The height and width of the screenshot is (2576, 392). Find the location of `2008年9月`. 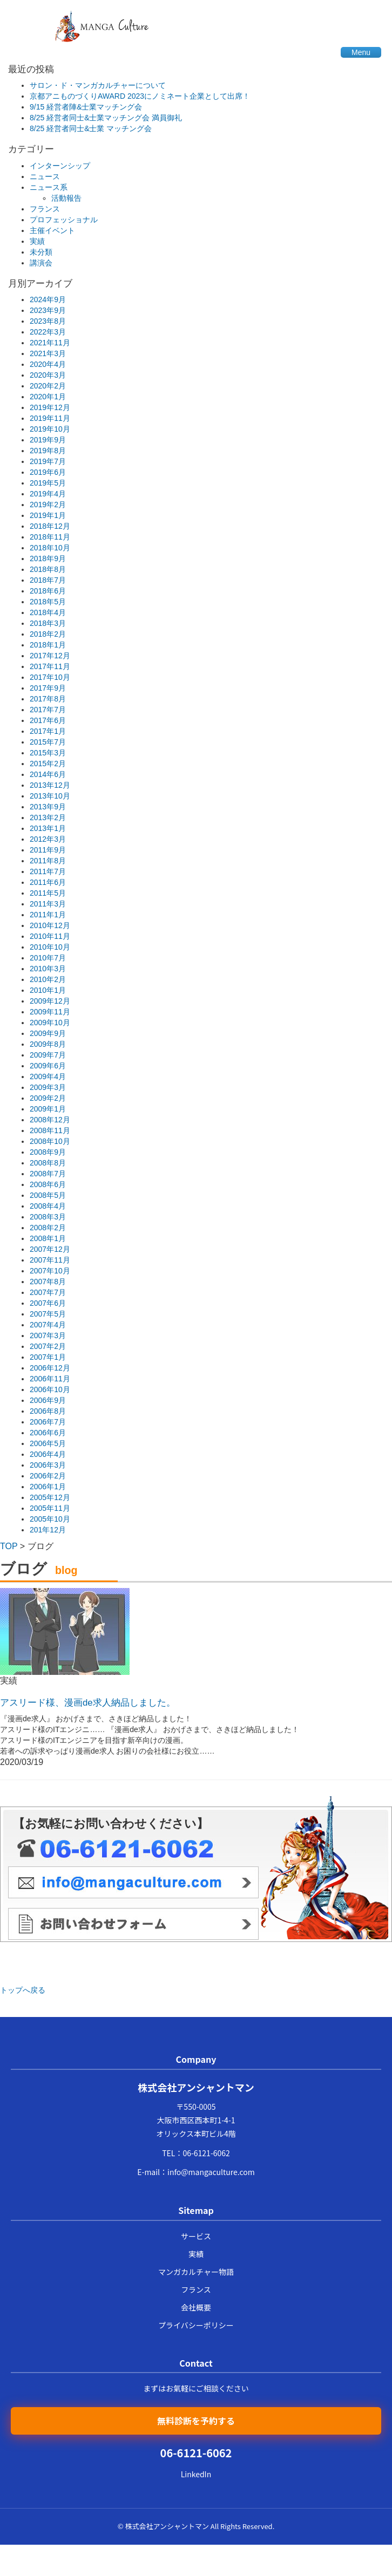

2008年9月 is located at coordinates (48, 1152).